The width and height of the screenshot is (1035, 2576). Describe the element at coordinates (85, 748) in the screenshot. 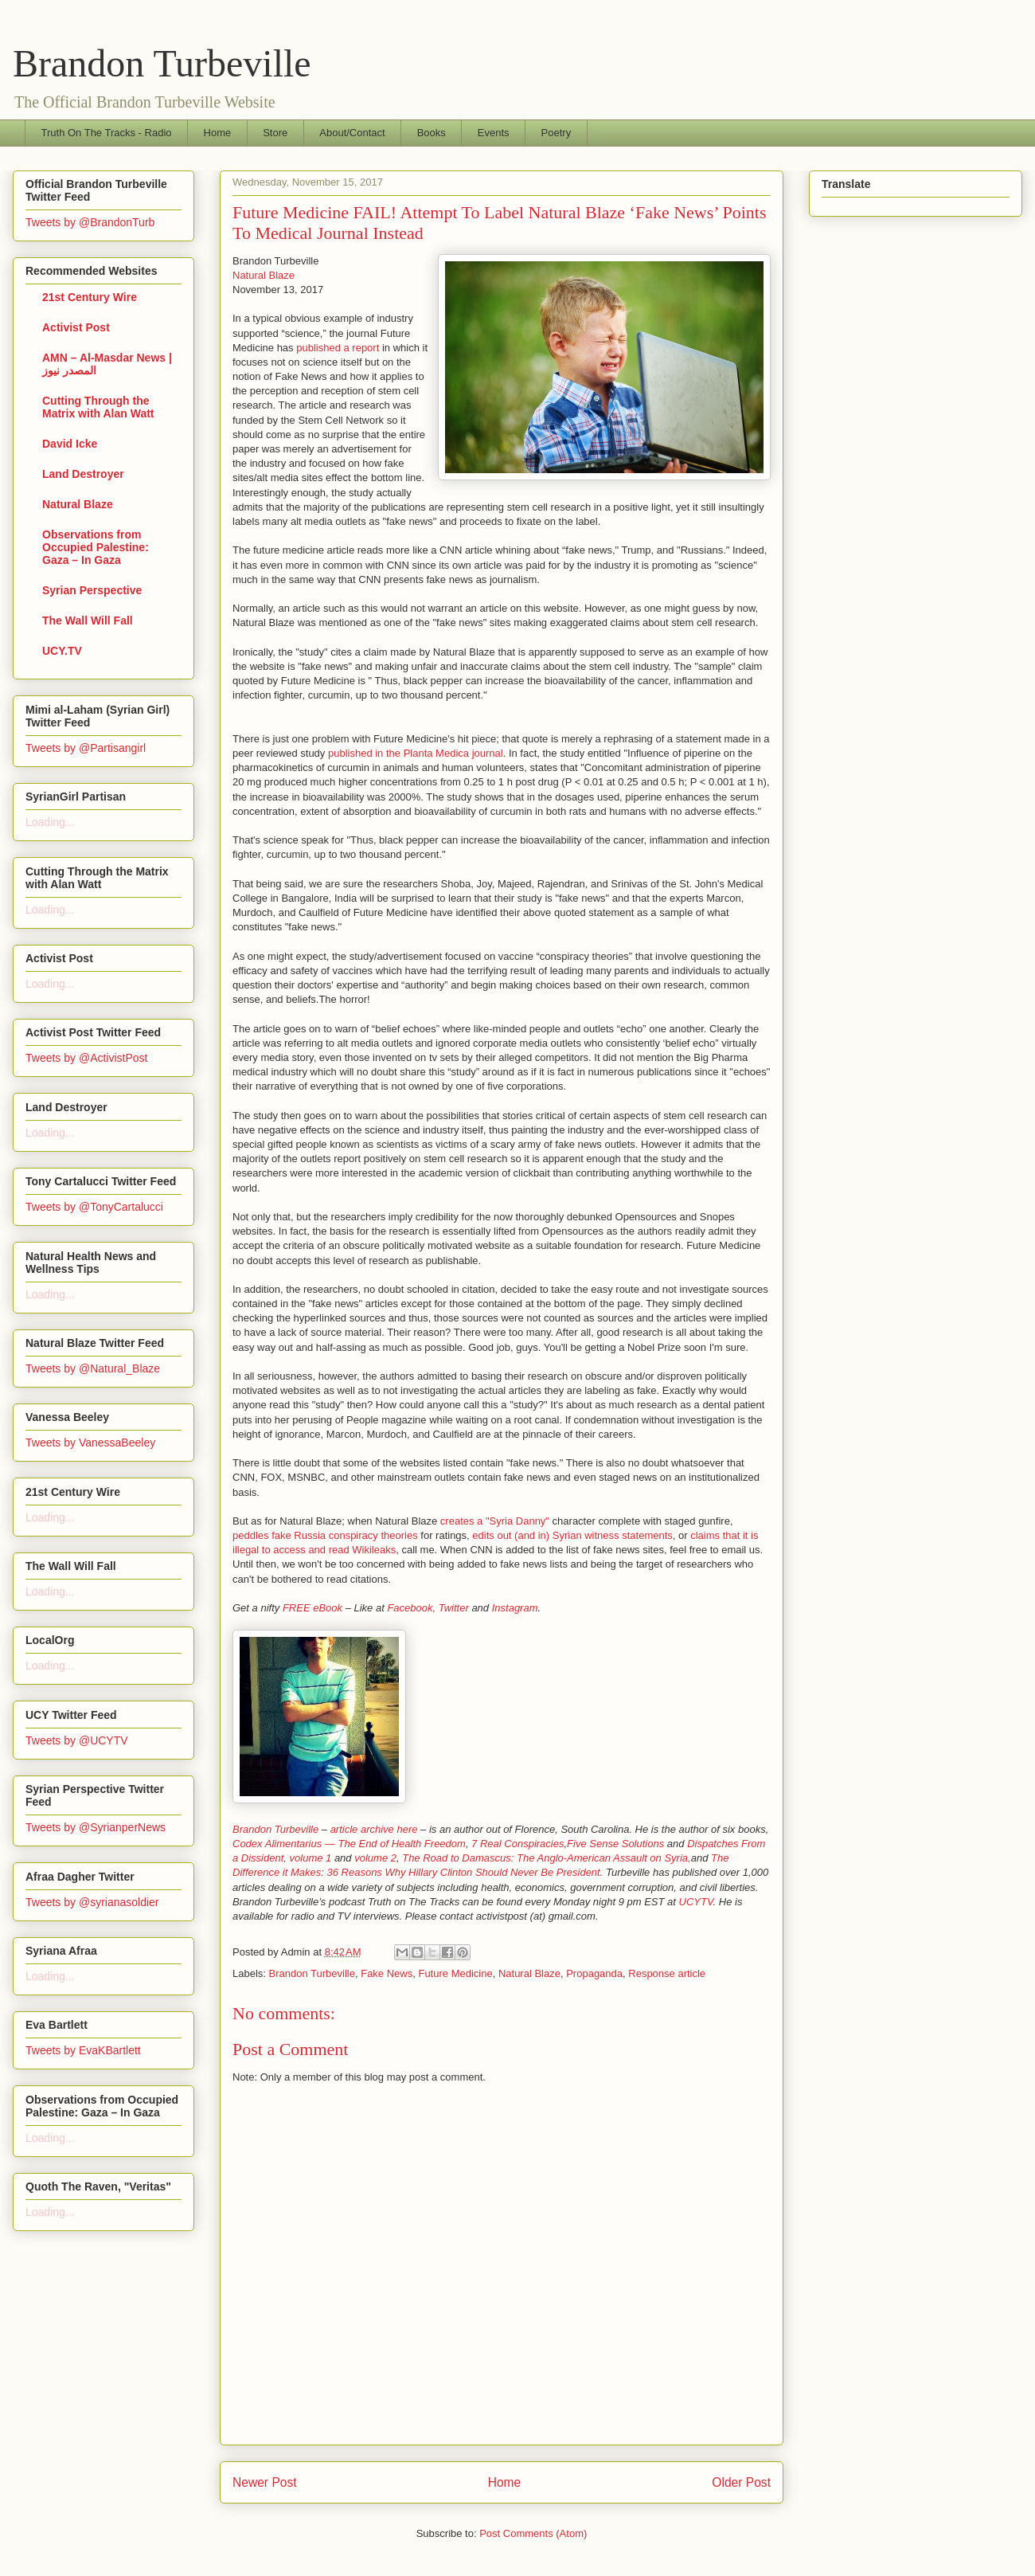

I see `Tweets by @Partisangirl` at that location.